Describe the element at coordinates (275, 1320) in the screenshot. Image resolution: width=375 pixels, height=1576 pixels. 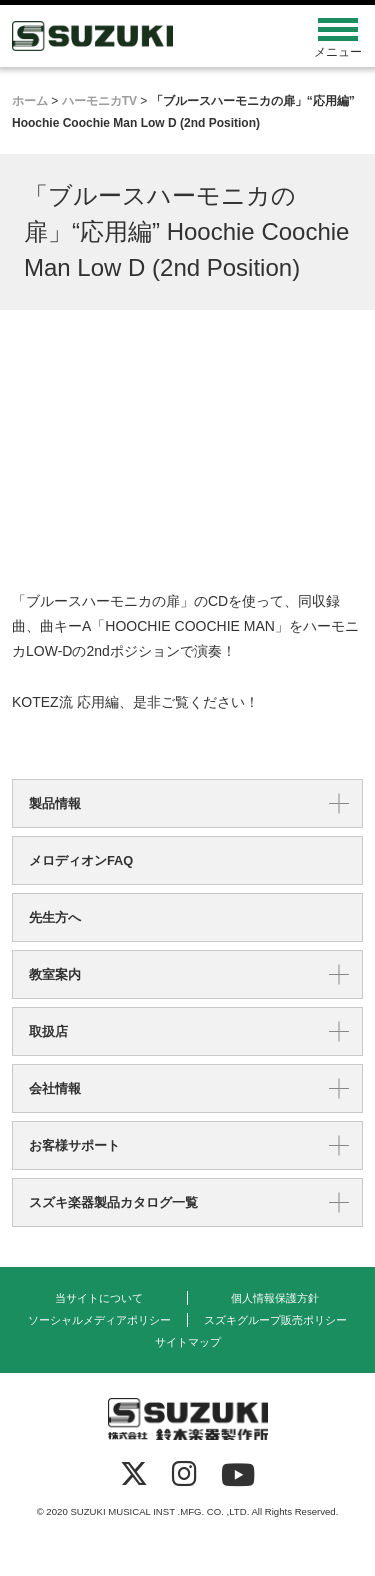
I see `スズキグループ販売ポリシー` at that location.